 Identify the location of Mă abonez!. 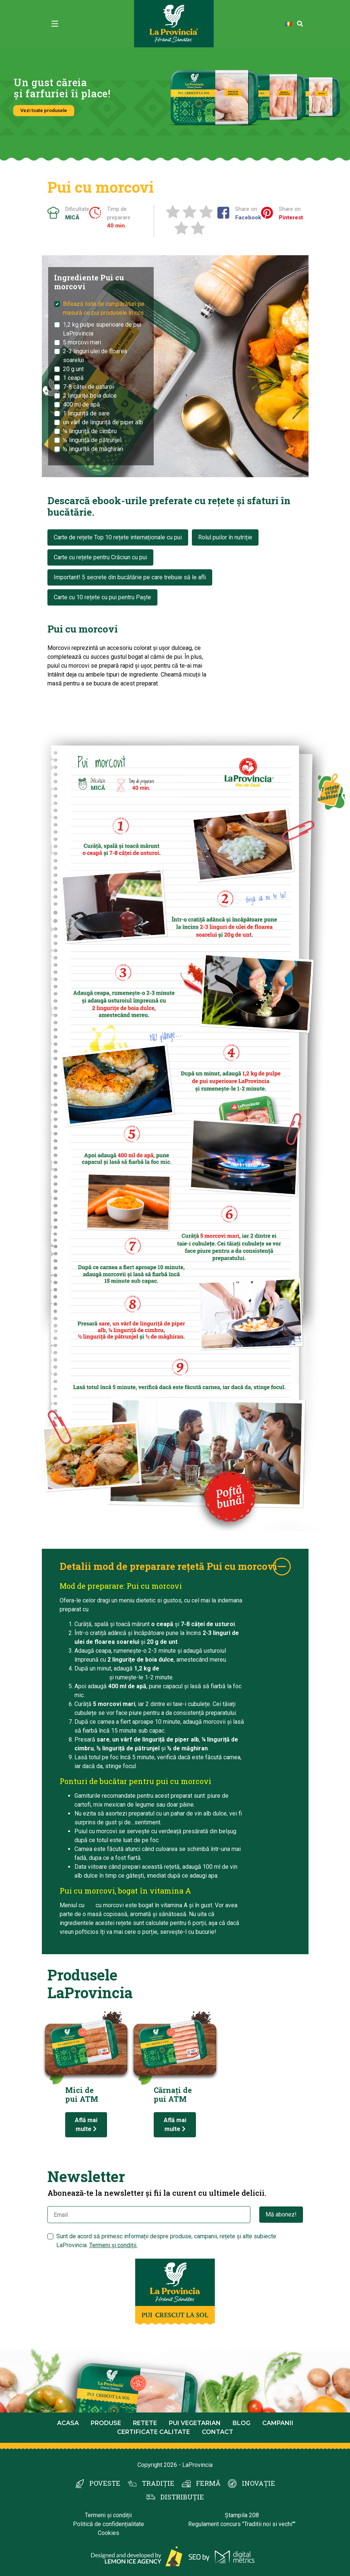
(281, 2214).